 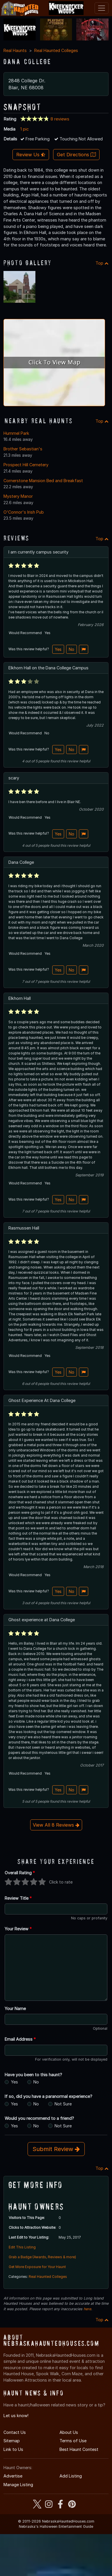 What do you see at coordinates (18, 1898) in the screenshot?
I see `Review Title` at bounding box center [18, 1898].